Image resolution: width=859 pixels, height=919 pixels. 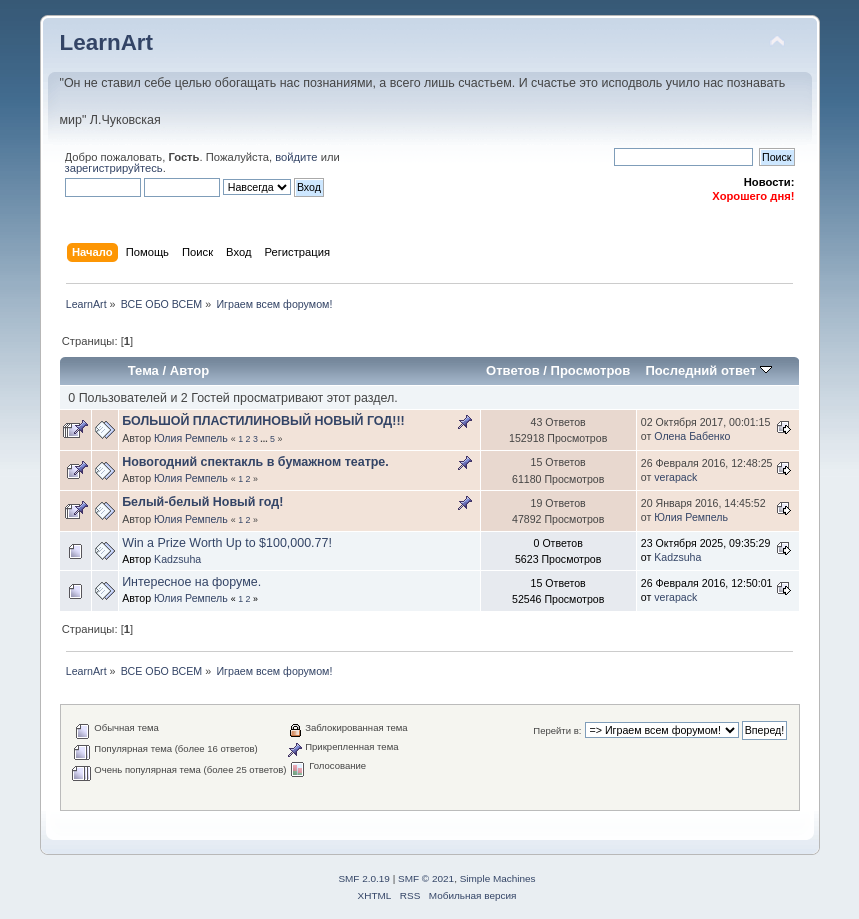 What do you see at coordinates (227, 543) in the screenshot?
I see `Win a Prize Worth Up to $100,000.77!` at bounding box center [227, 543].